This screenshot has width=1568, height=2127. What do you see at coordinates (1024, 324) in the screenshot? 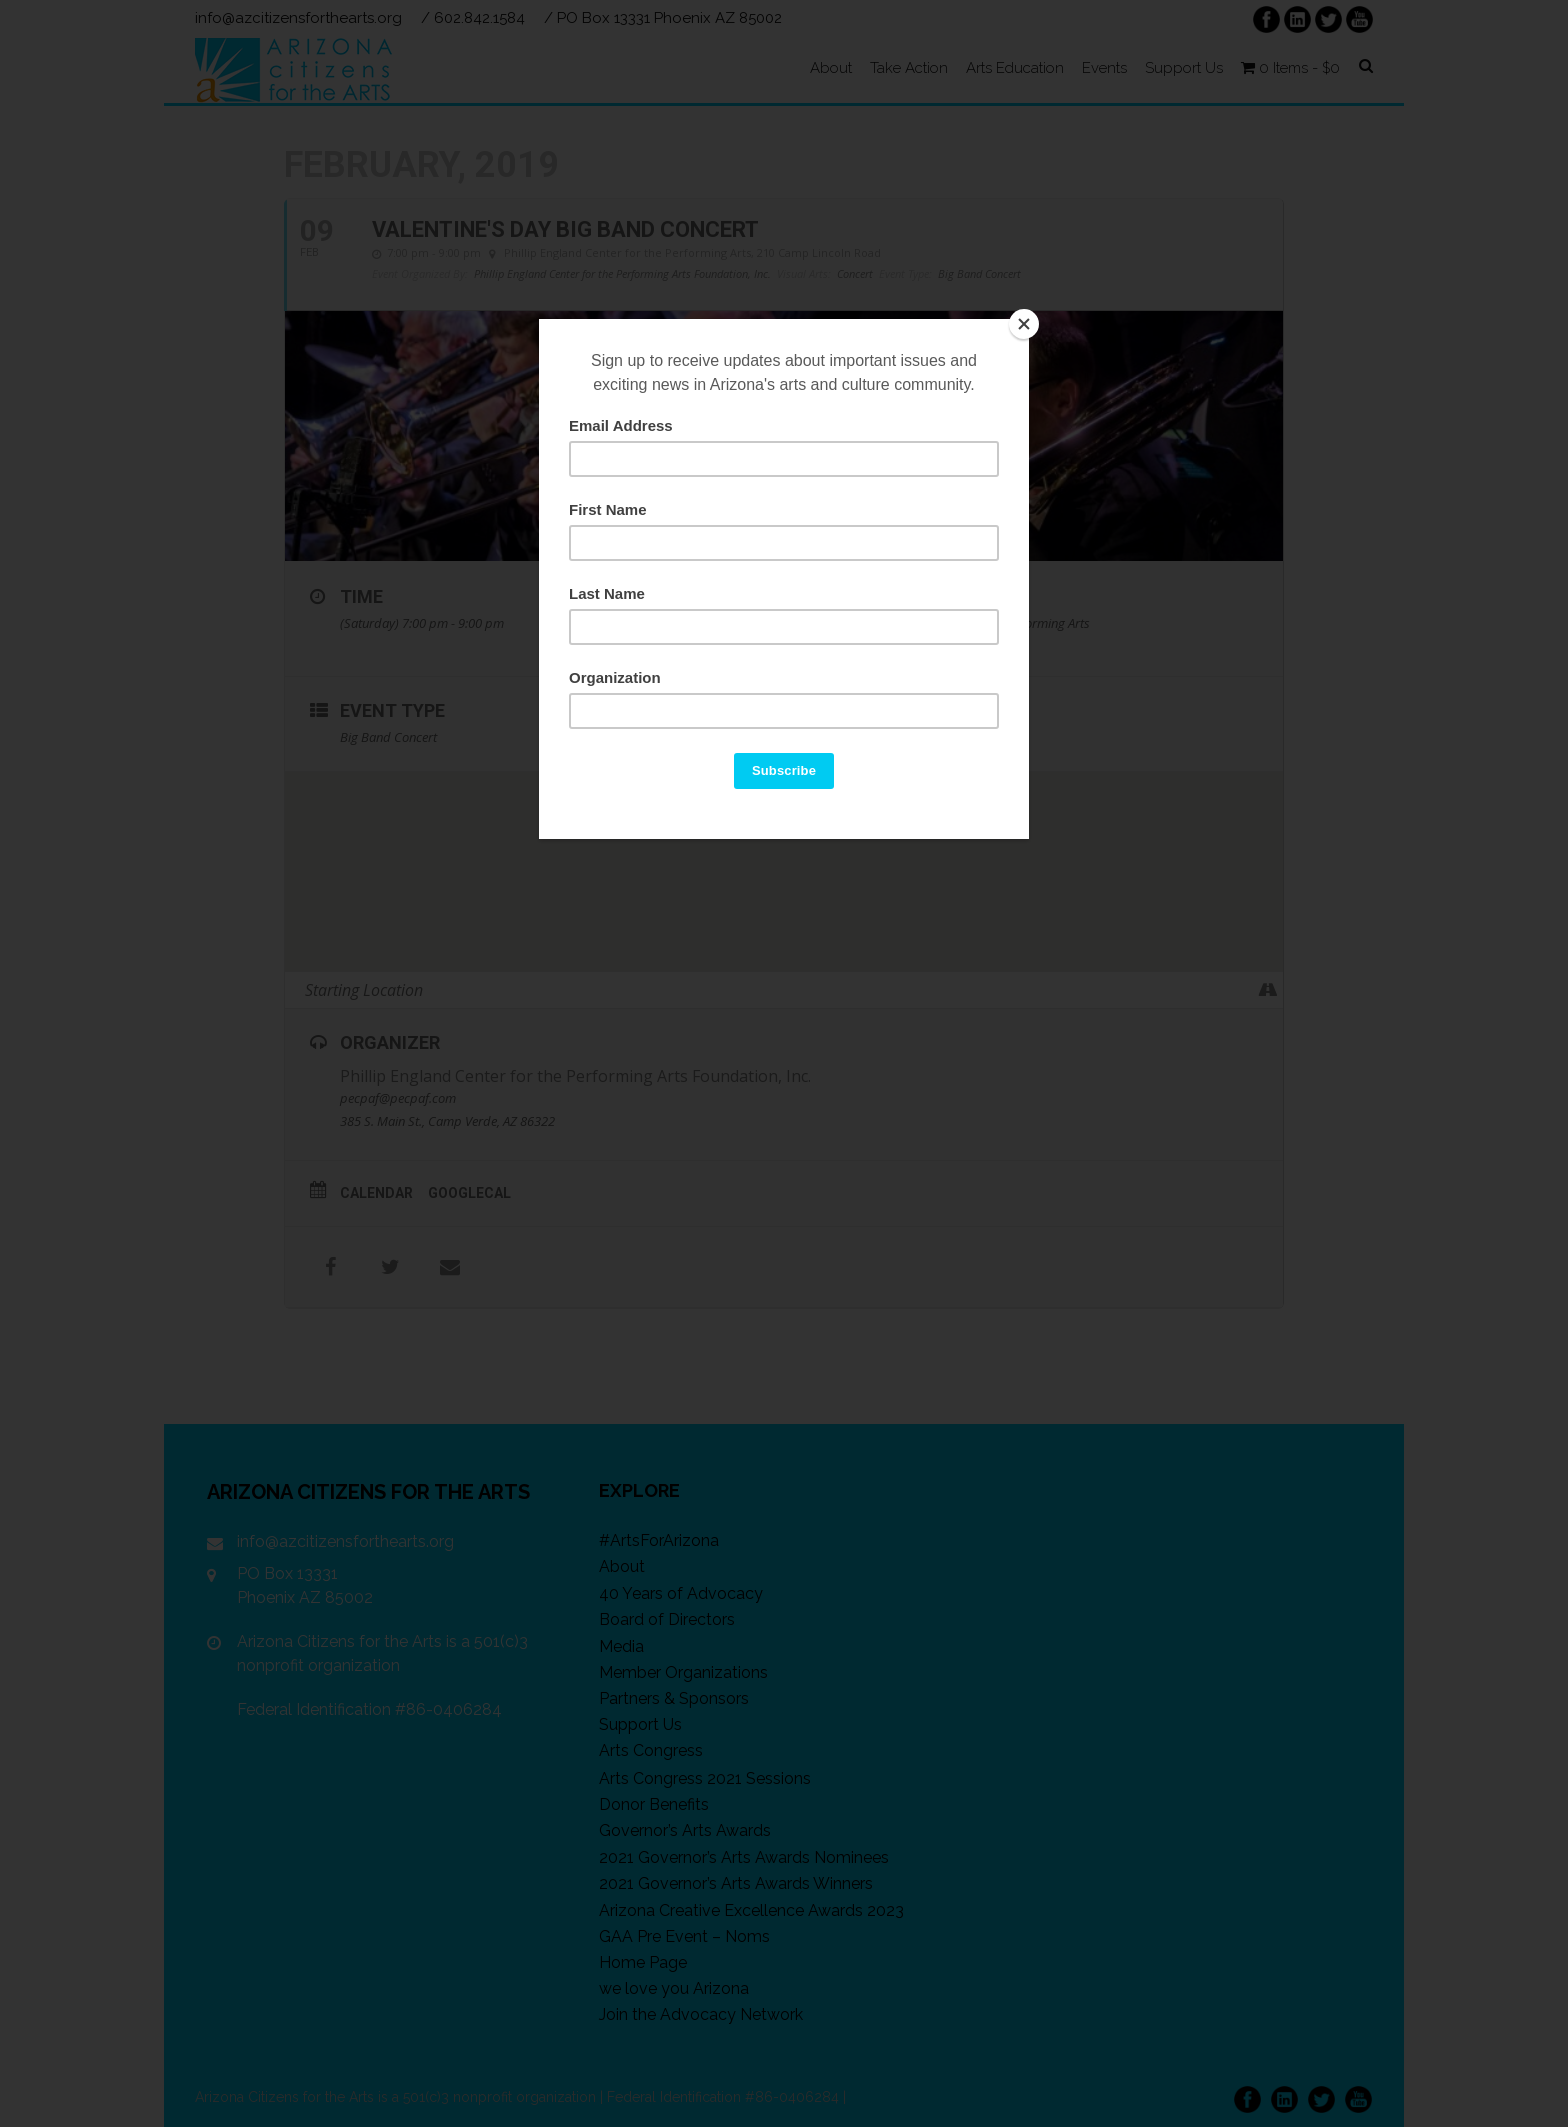
I see `[Close]` at bounding box center [1024, 324].